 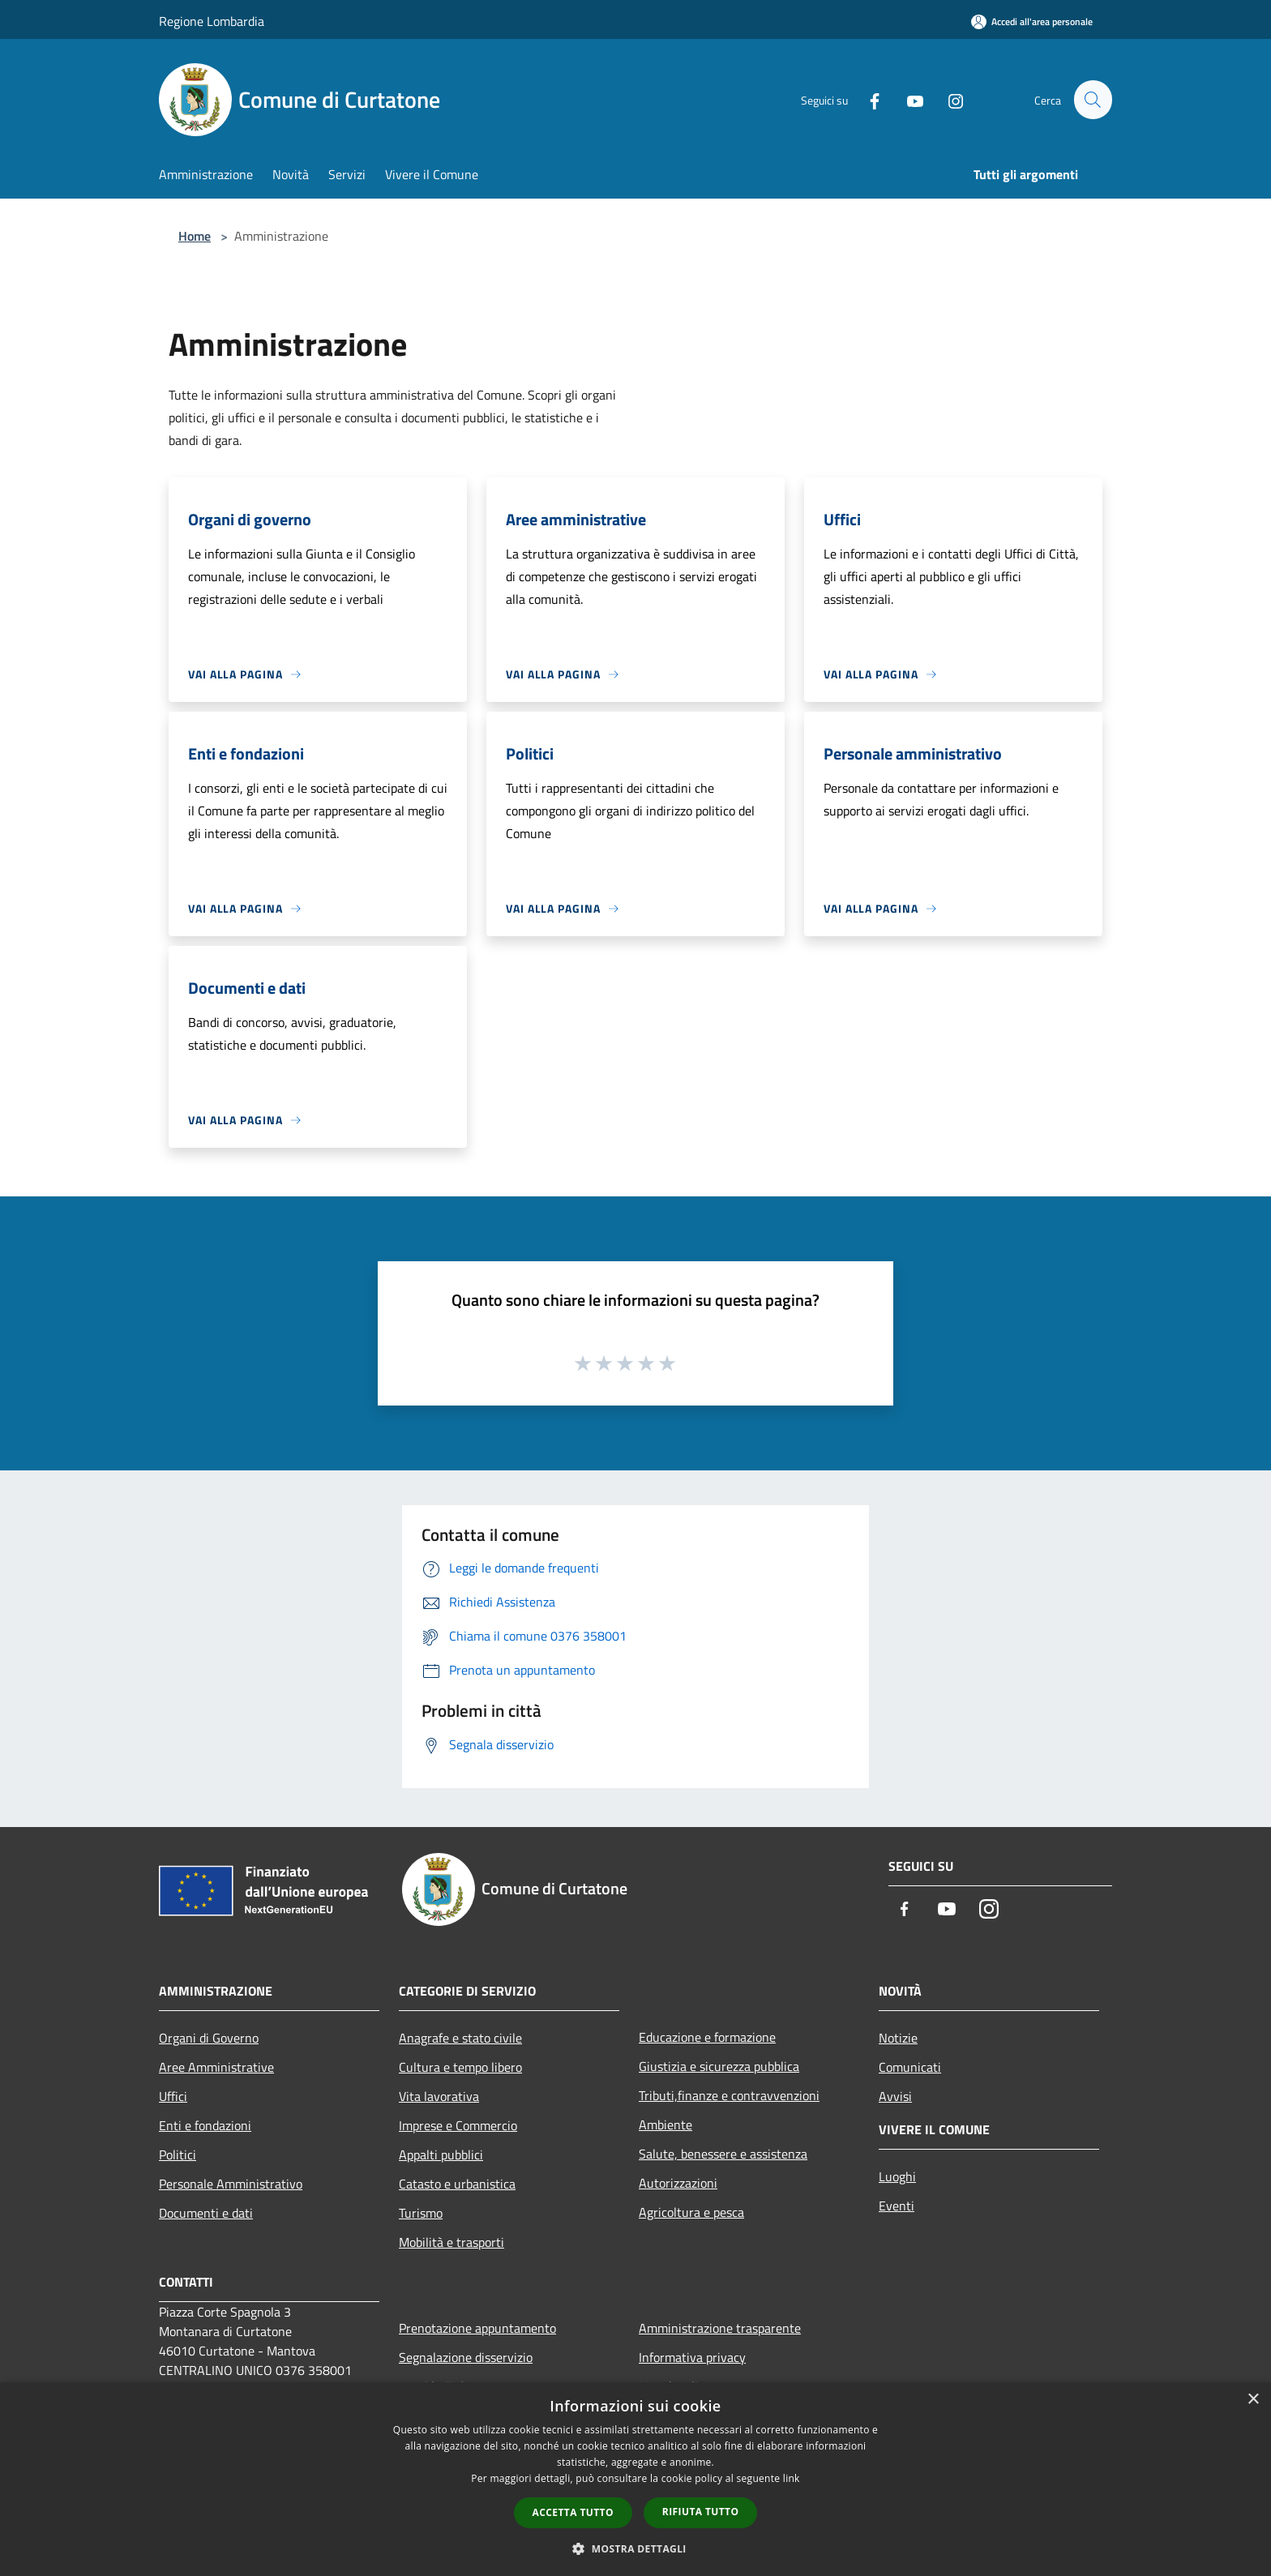 I want to click on × [button], so click(x=1253, y=2400).